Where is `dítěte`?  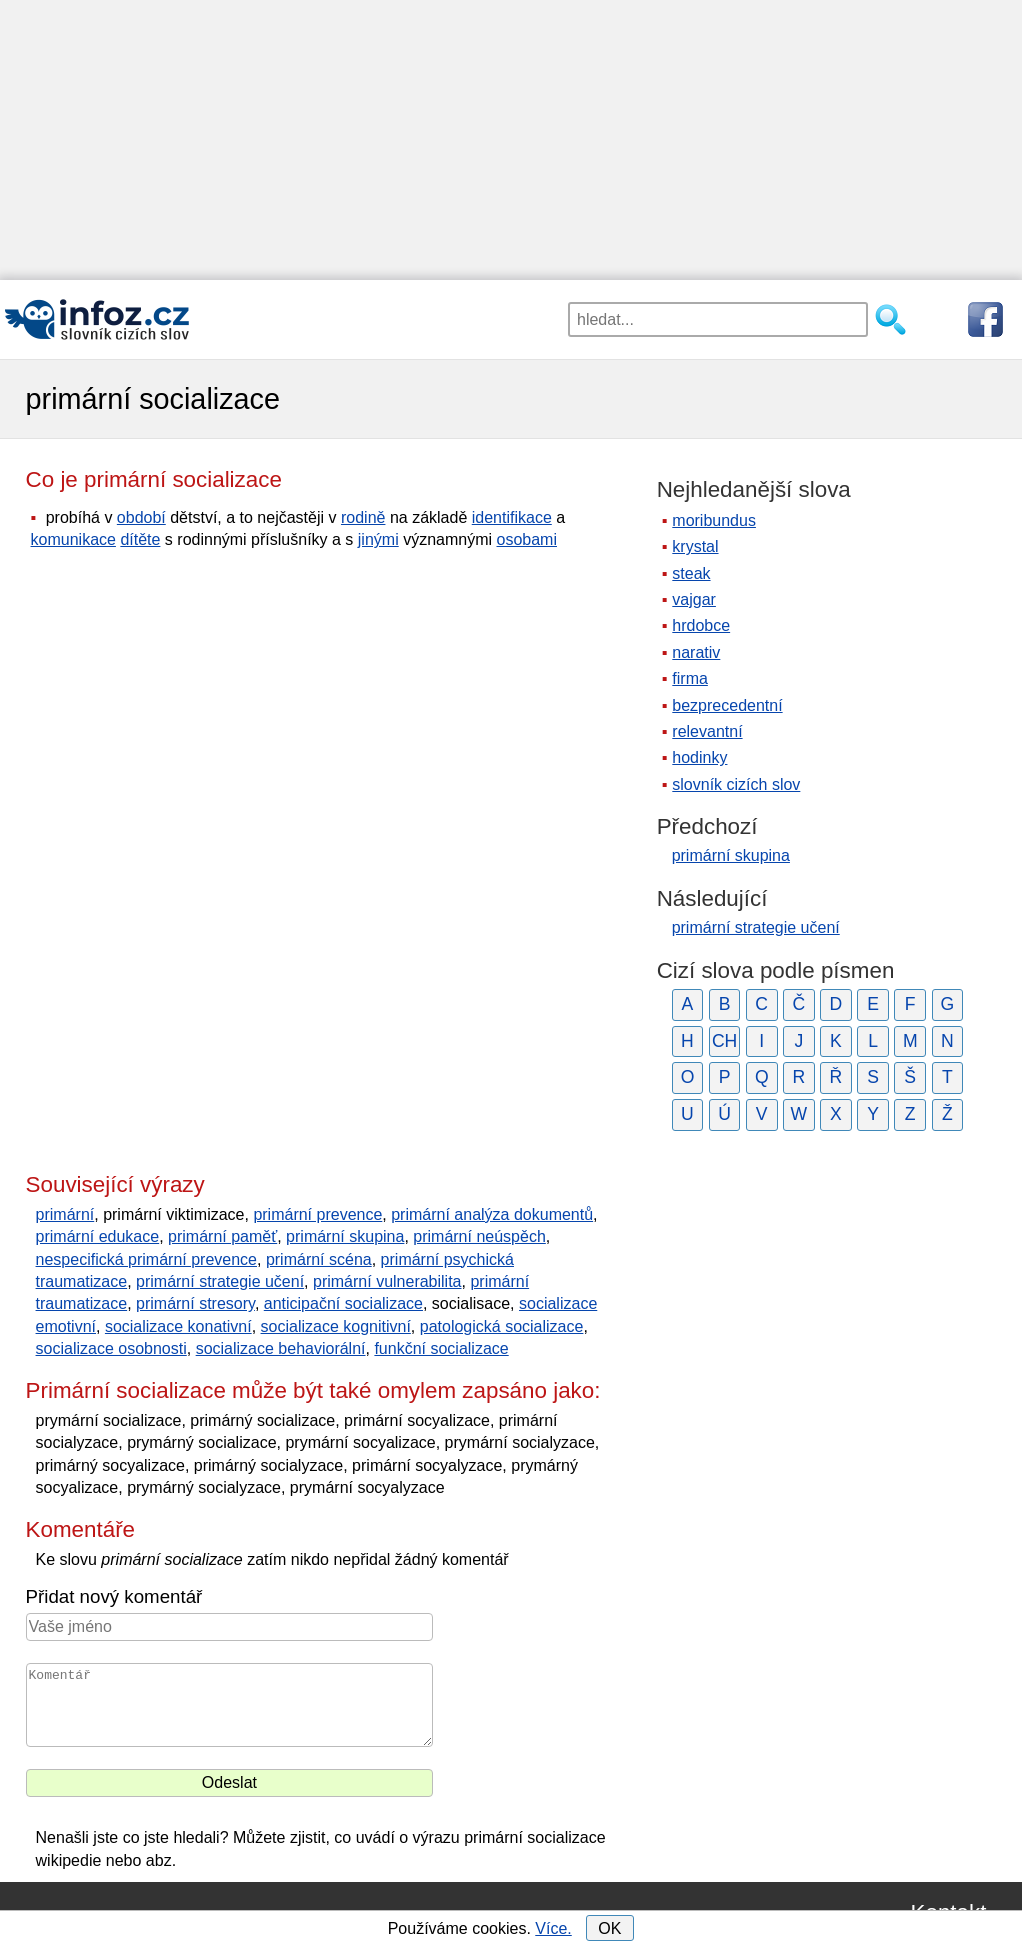 dítěte is located at coordinates (140, 539).